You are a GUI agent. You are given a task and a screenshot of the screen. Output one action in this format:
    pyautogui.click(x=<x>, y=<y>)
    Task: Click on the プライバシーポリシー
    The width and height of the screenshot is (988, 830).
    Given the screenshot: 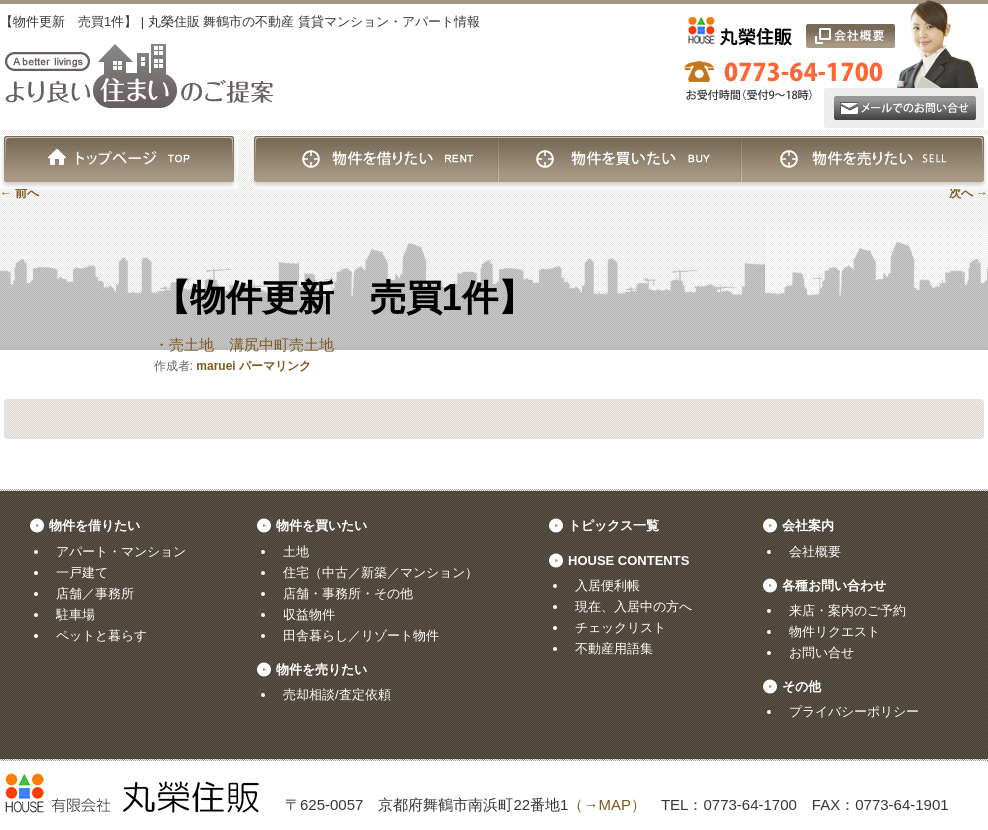 What is the action you would take?
    pyautogui.click(x=854, y=711)
    